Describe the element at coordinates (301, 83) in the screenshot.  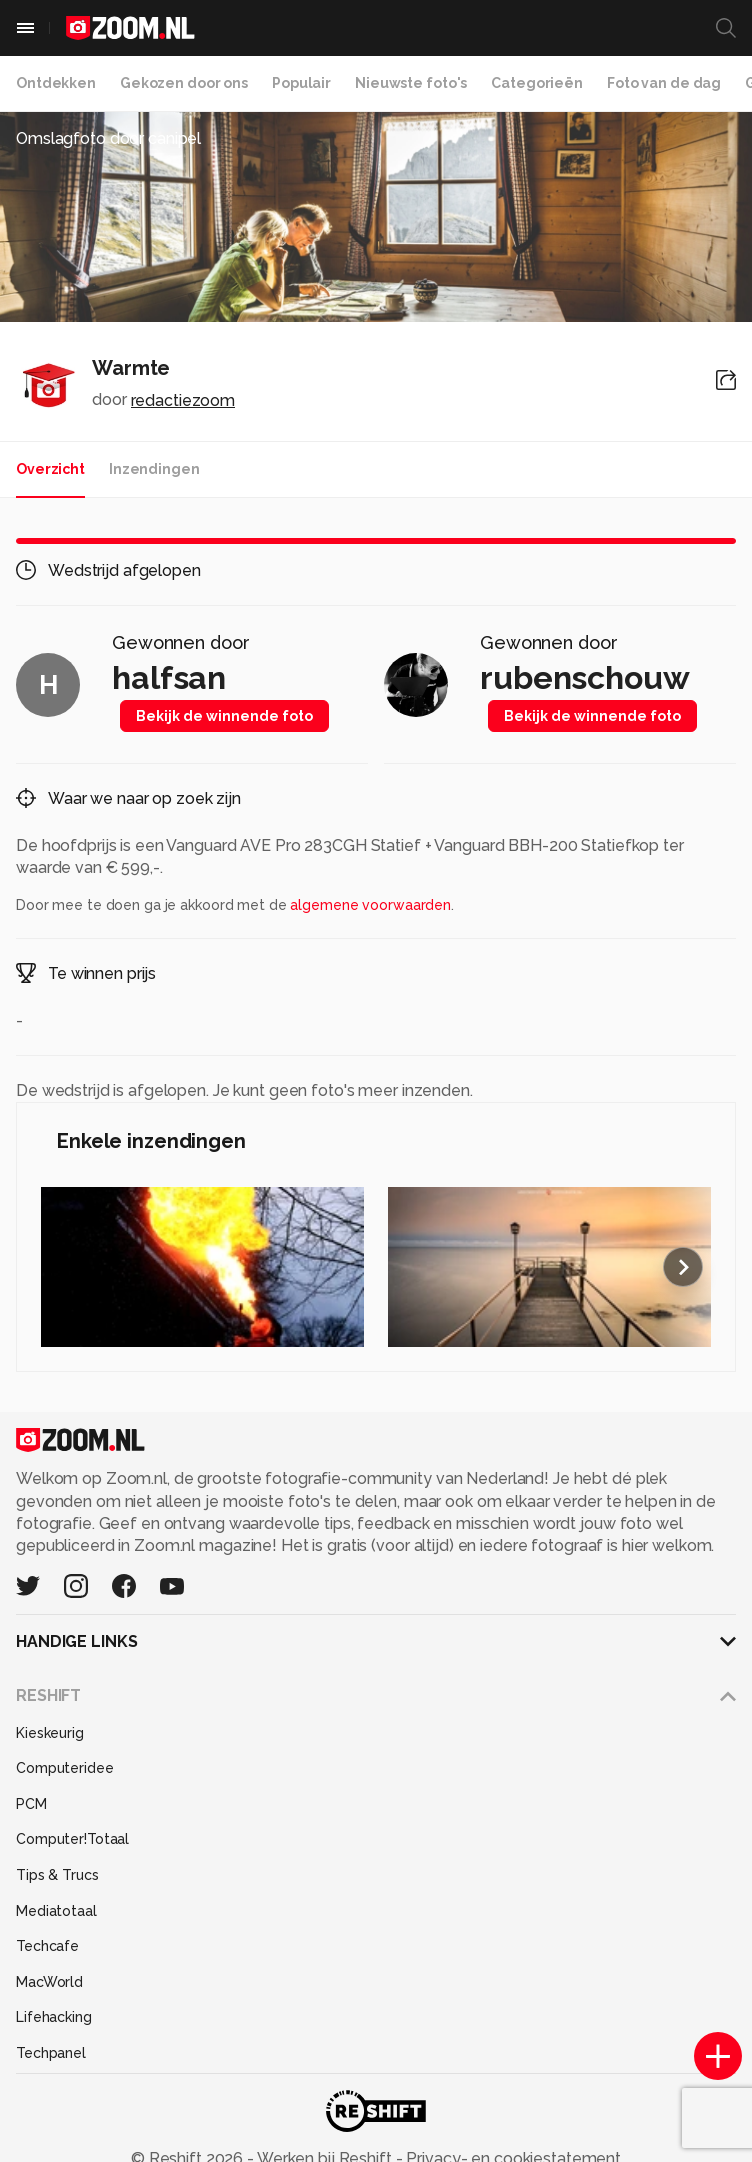
I see `Populair` at that location.